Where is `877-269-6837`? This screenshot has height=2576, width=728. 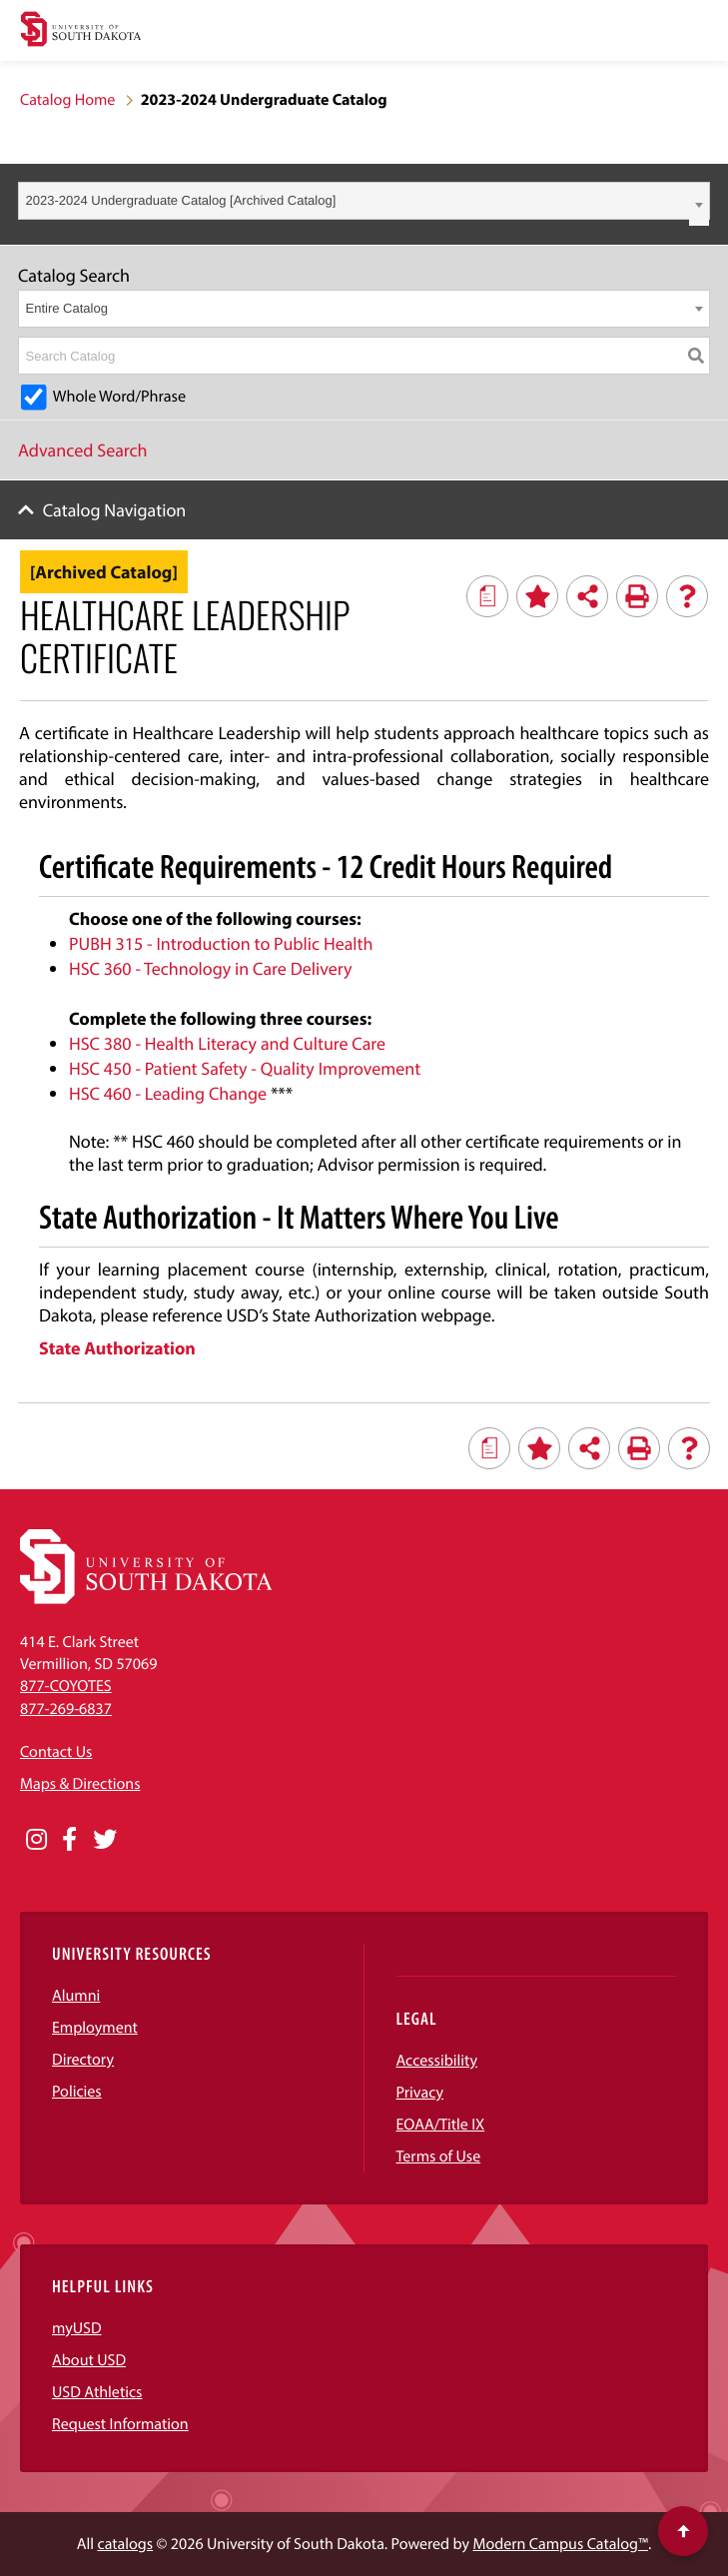 877-269-6837 is located at coordinates (66, 1709).